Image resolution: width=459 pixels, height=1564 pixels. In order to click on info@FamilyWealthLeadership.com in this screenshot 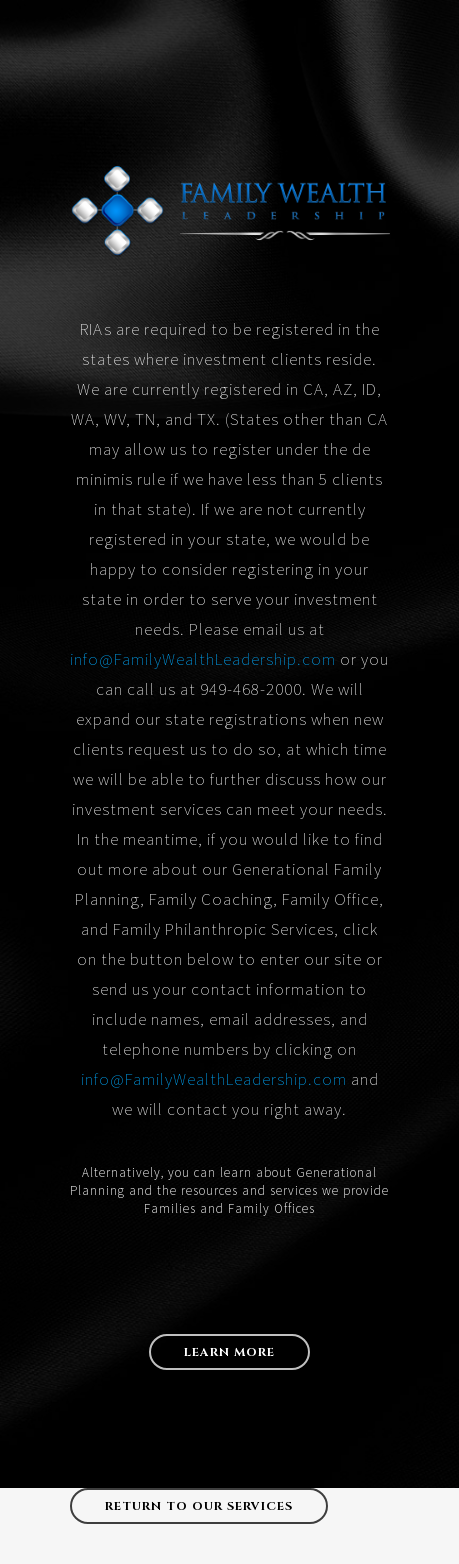, I will do `click(203, 659)`.